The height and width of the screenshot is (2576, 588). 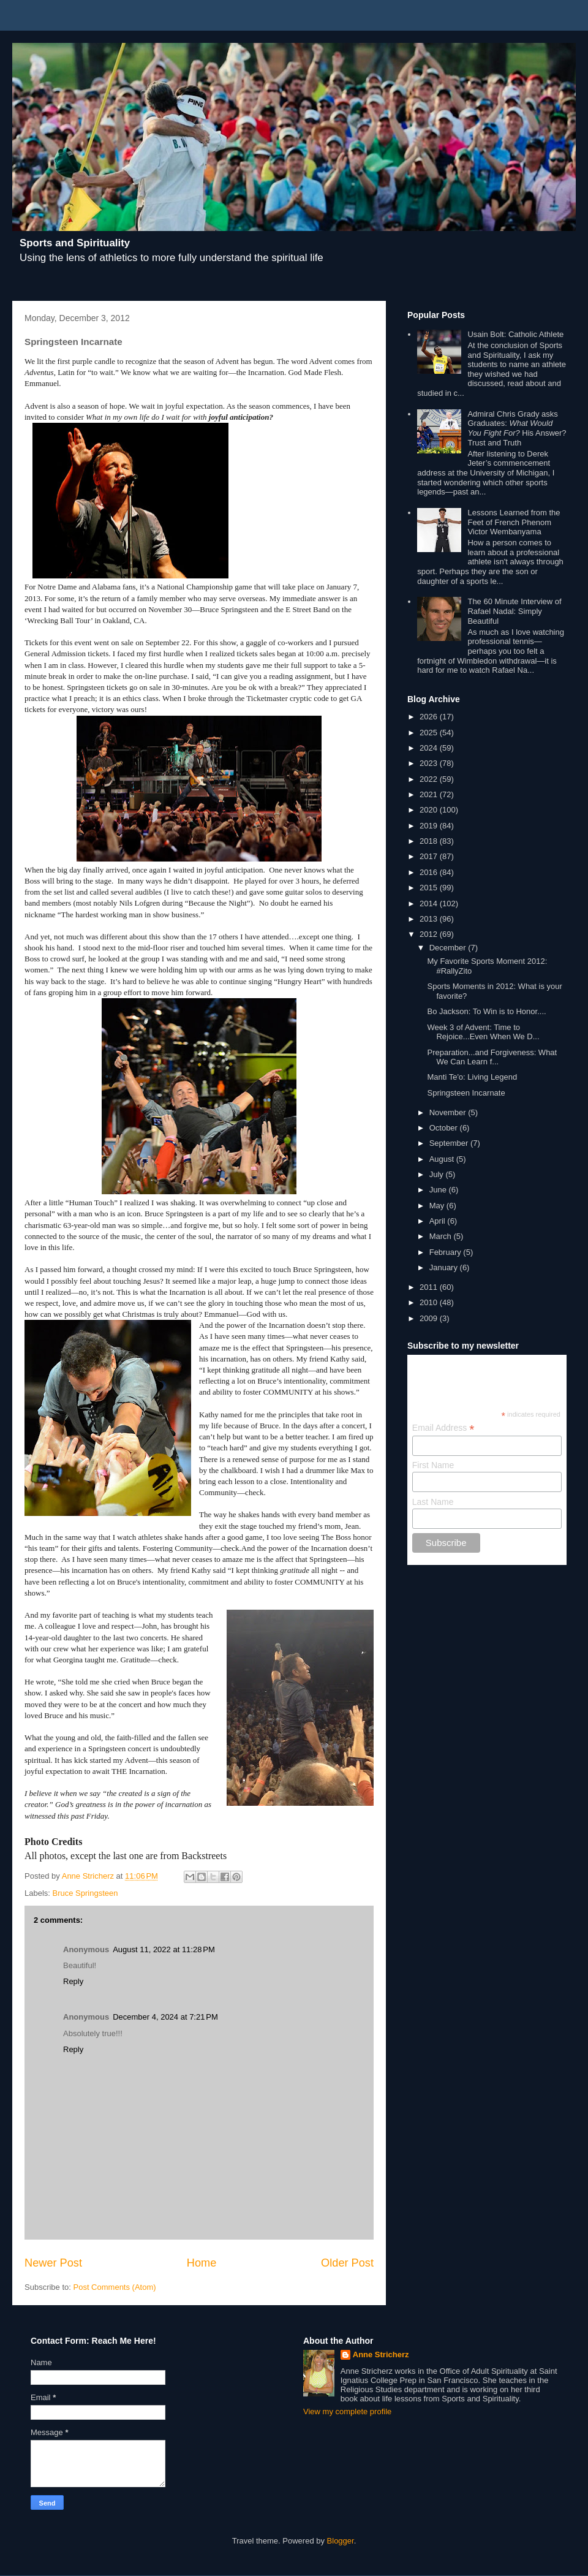 What do you see at coordinates (430, 1318) in the screenshot?
I see `2009` at bounding box center [430, 1318].